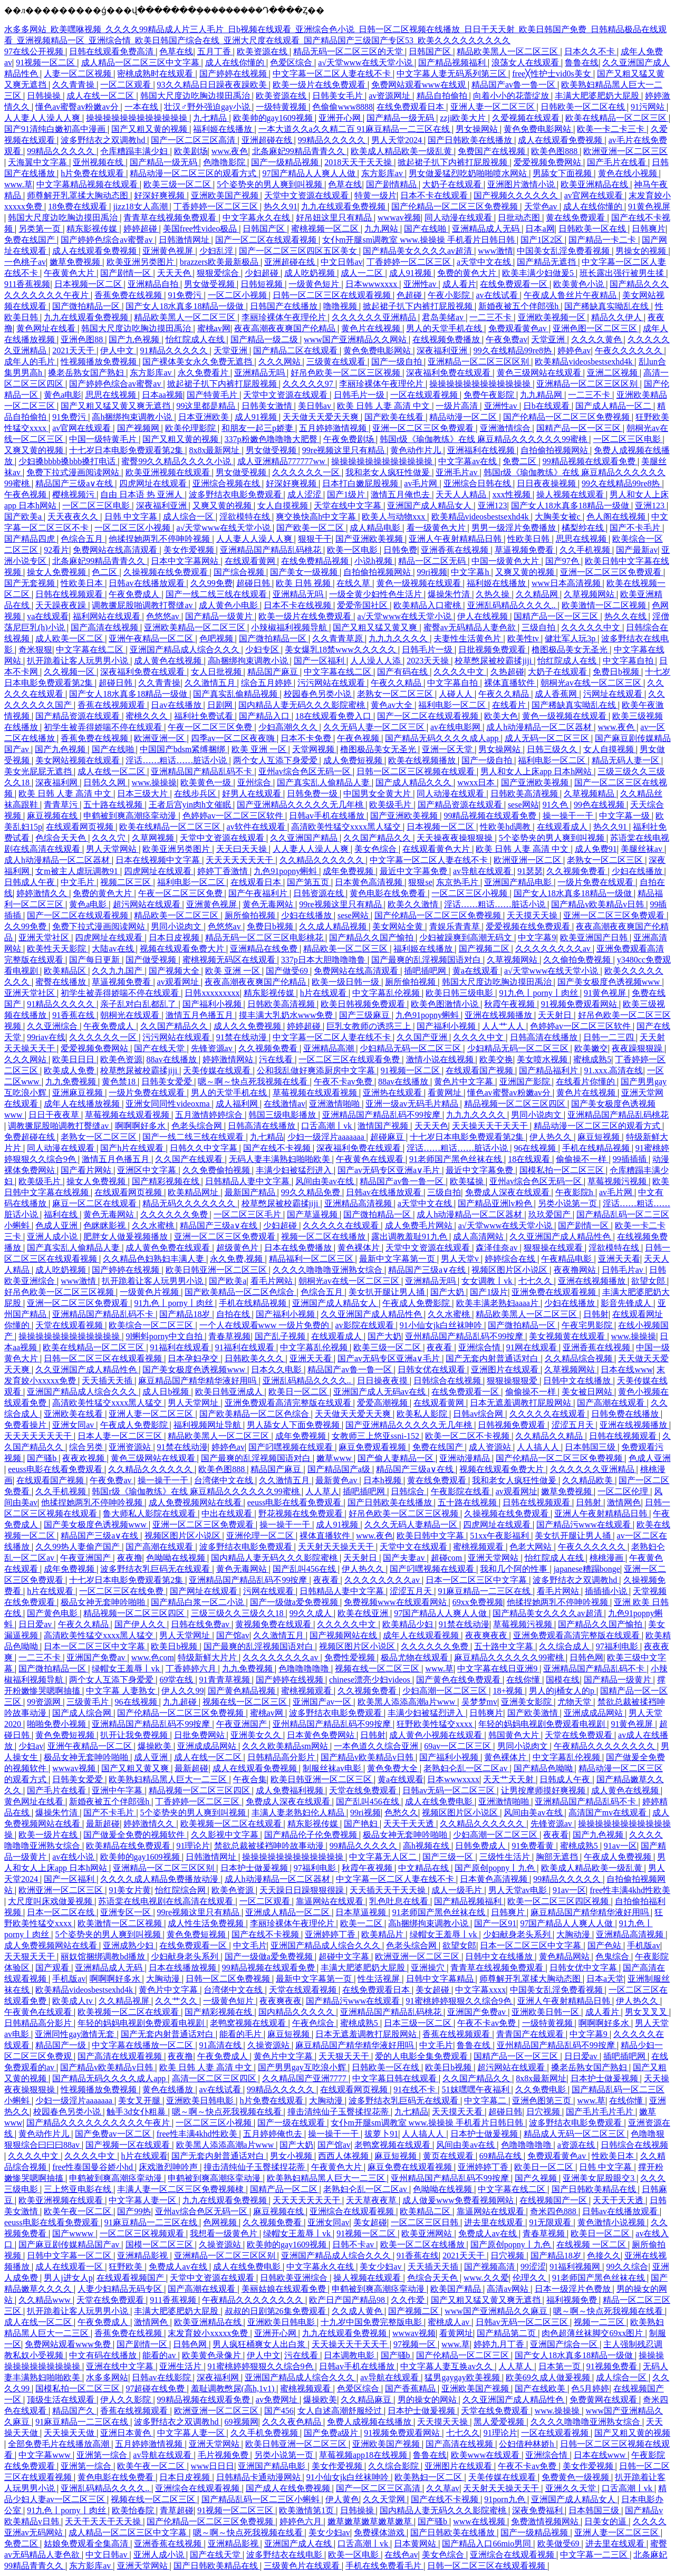 This screenshot has width=675, height=2576. I want to click on 少妇av, so click(30, 1746).